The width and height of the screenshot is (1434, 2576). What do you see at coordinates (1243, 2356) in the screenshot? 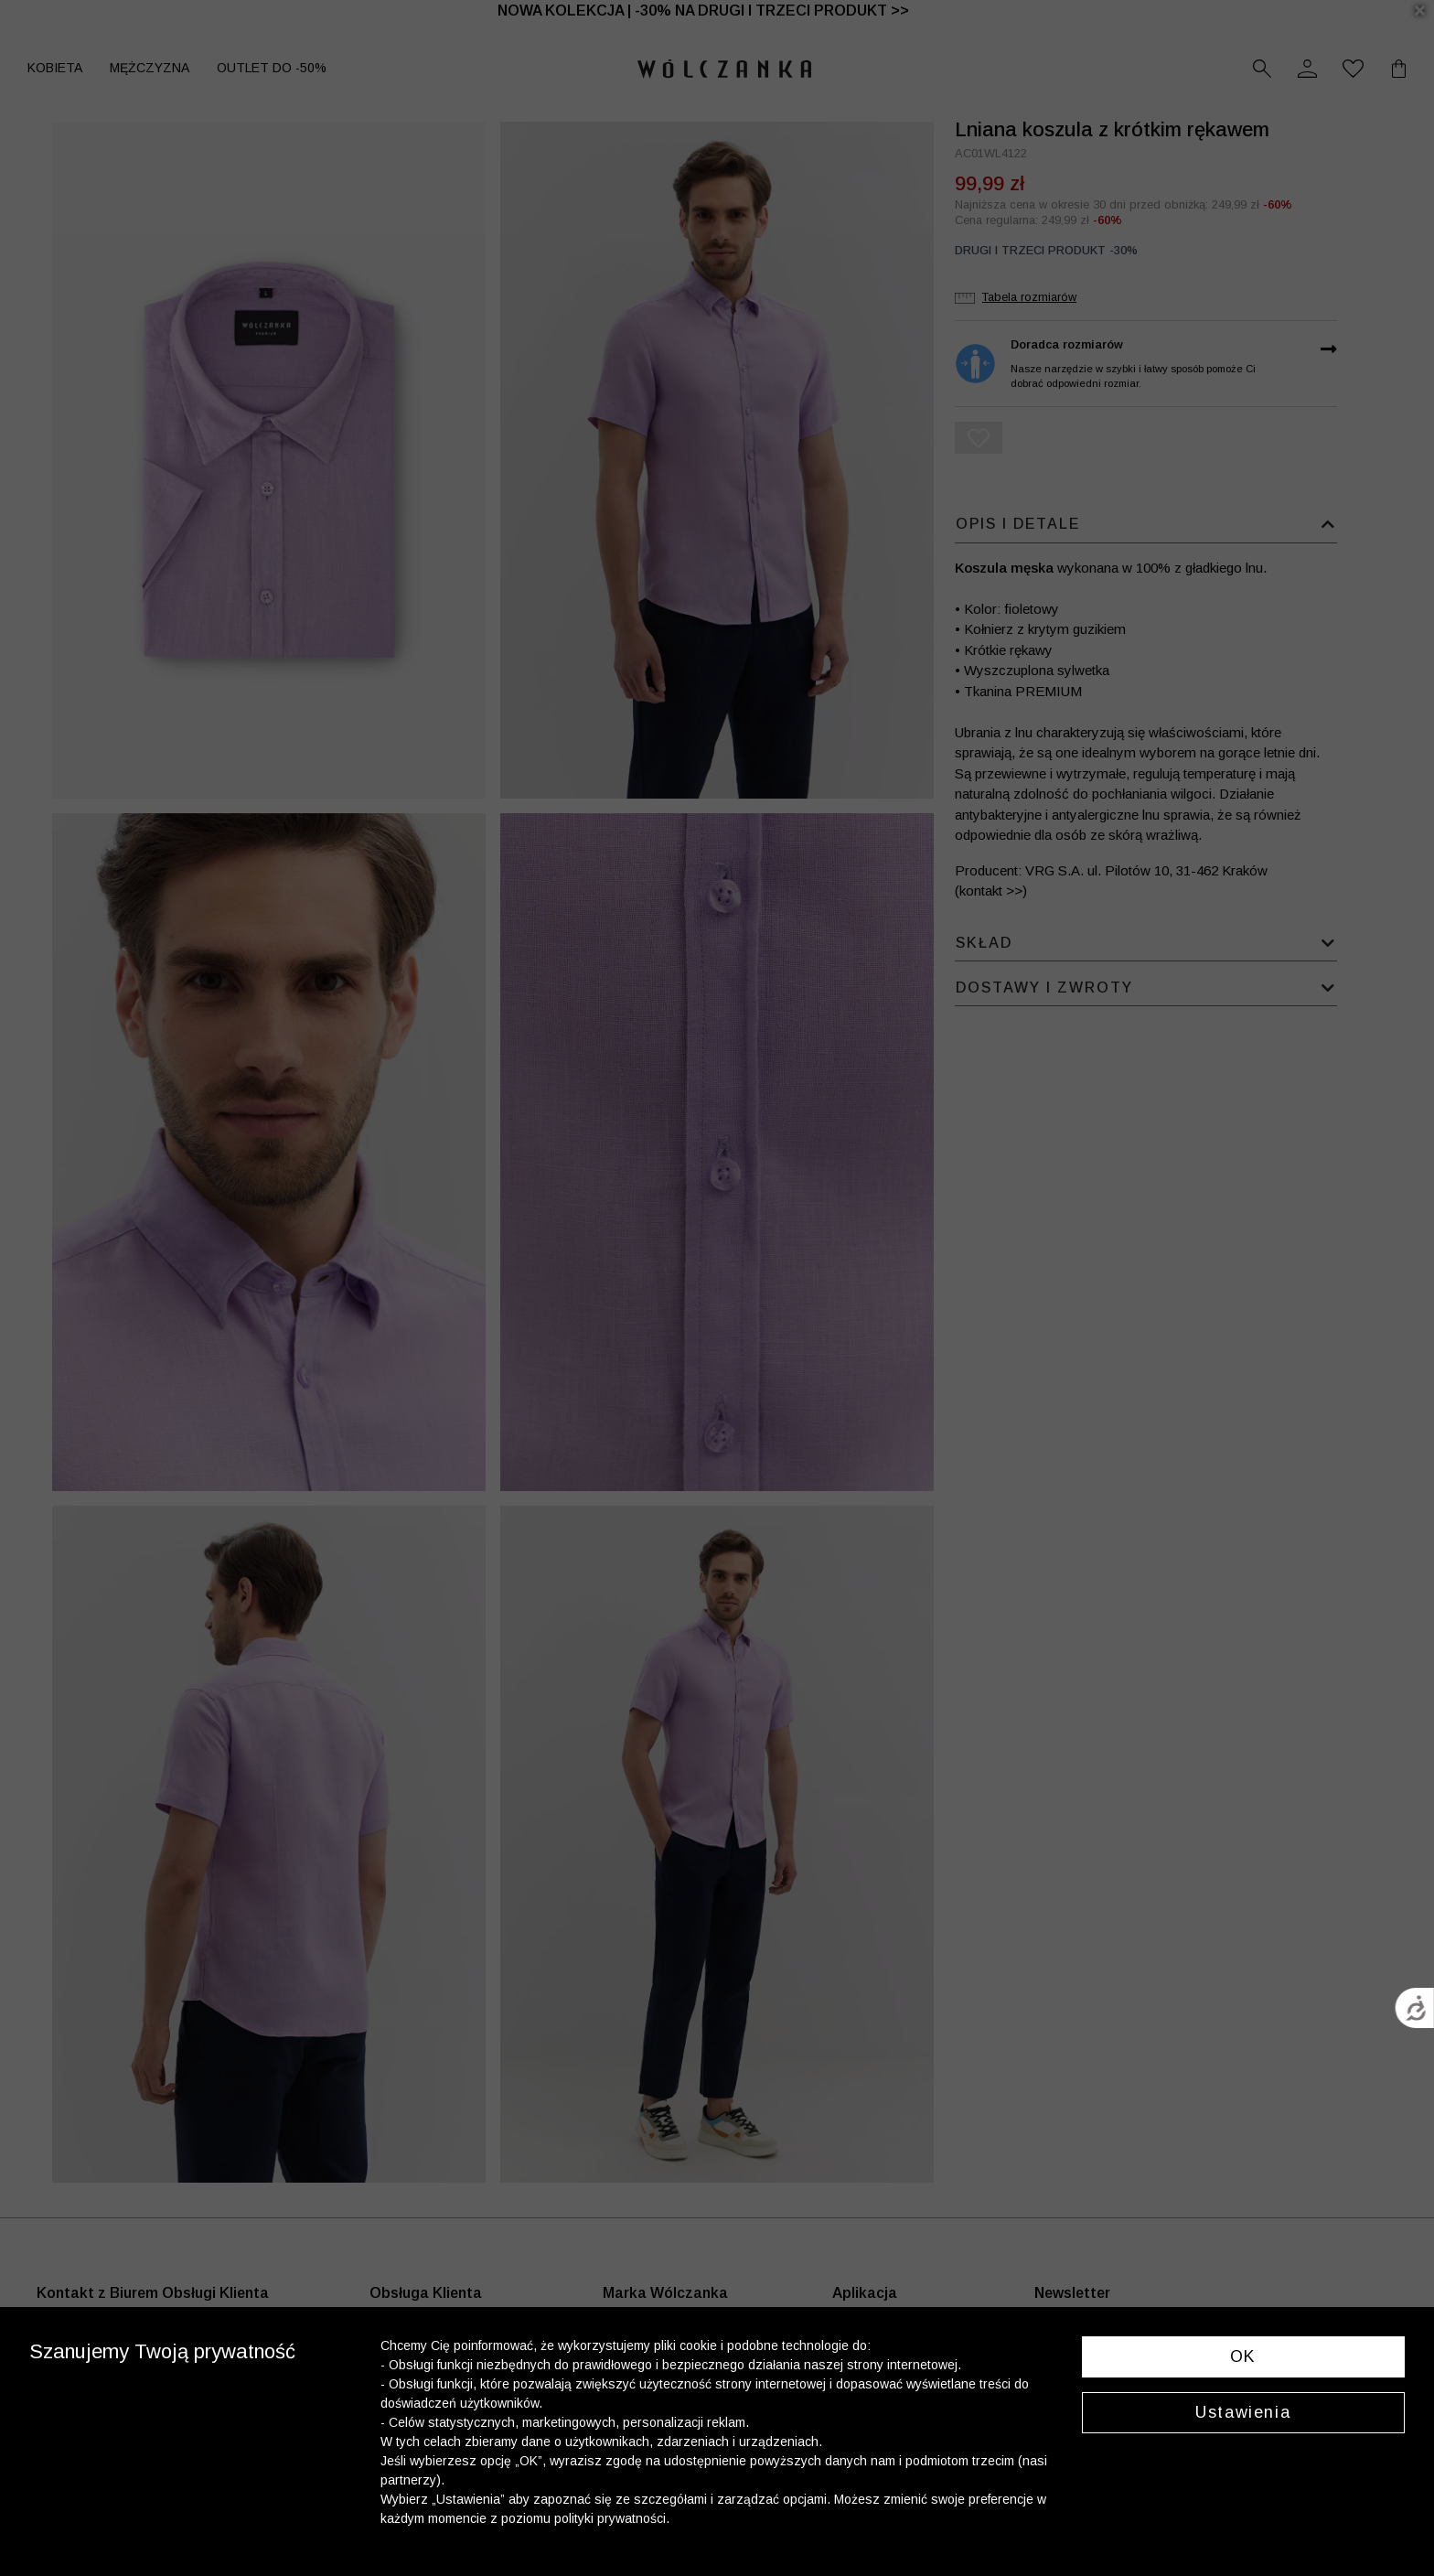
I see `OK` at bounding box center [1243, 2356].